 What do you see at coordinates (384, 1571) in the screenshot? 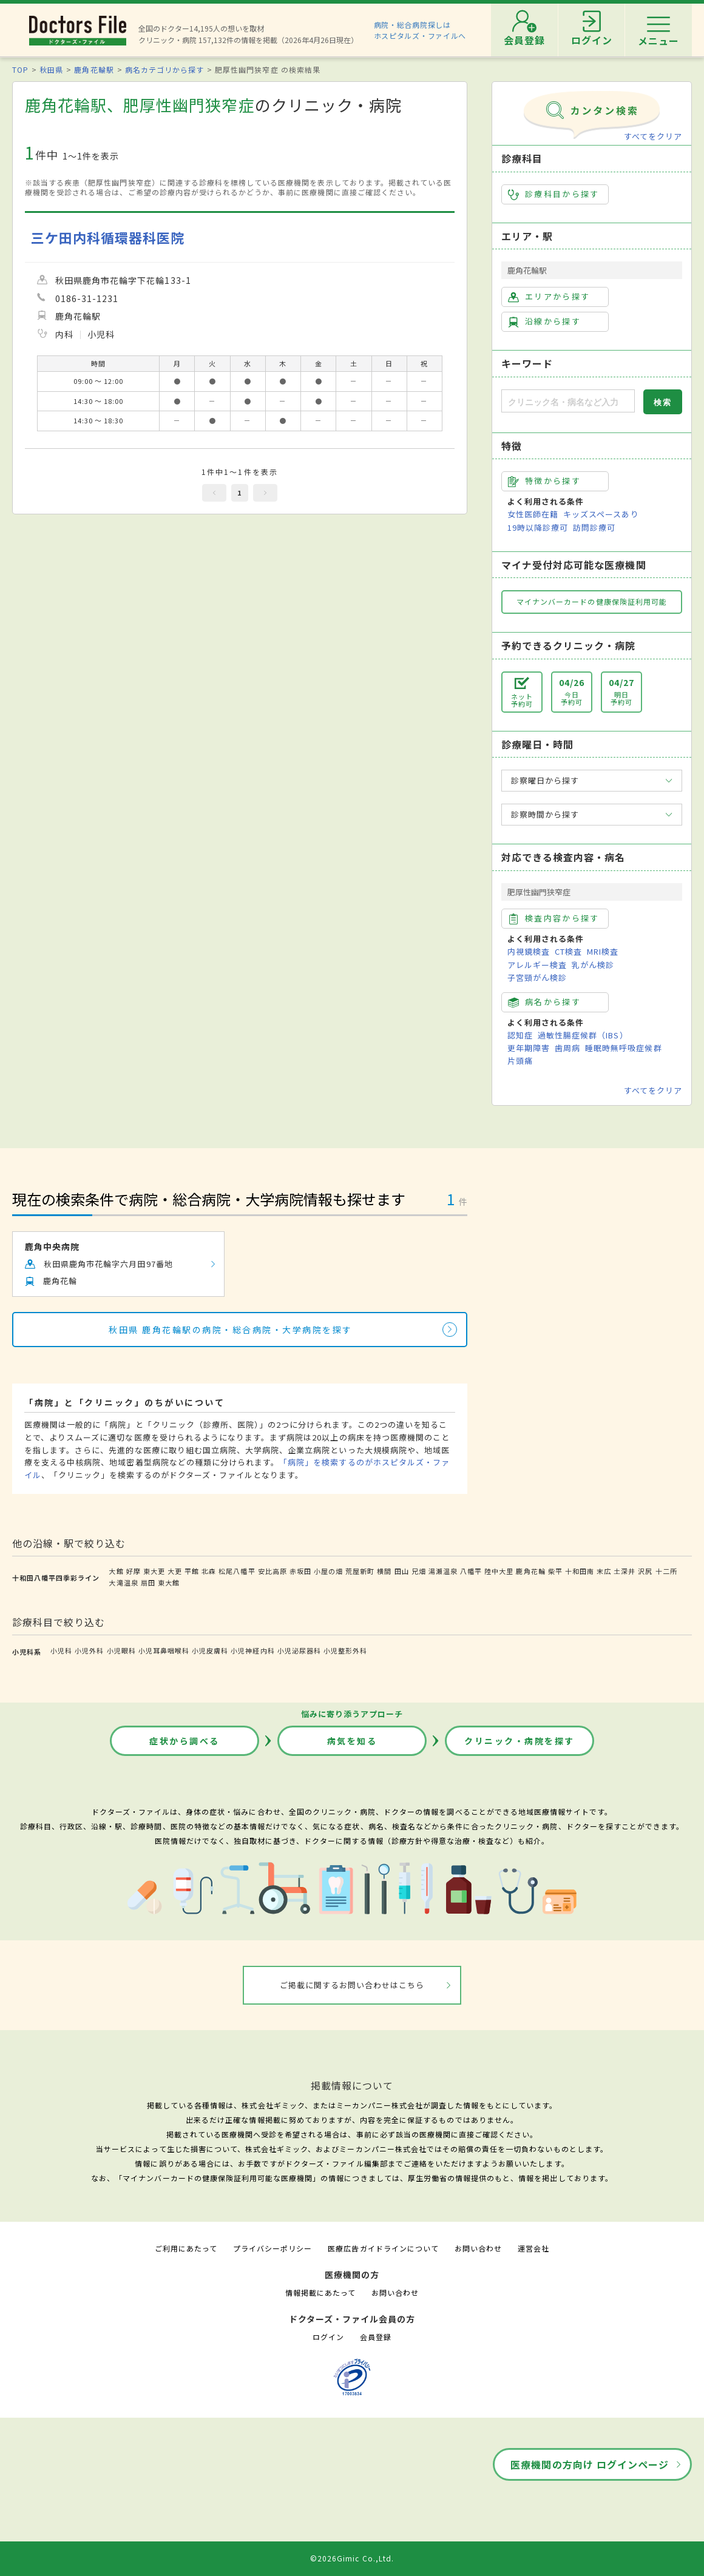
I see `横間` at bounding box center [384, 1571].